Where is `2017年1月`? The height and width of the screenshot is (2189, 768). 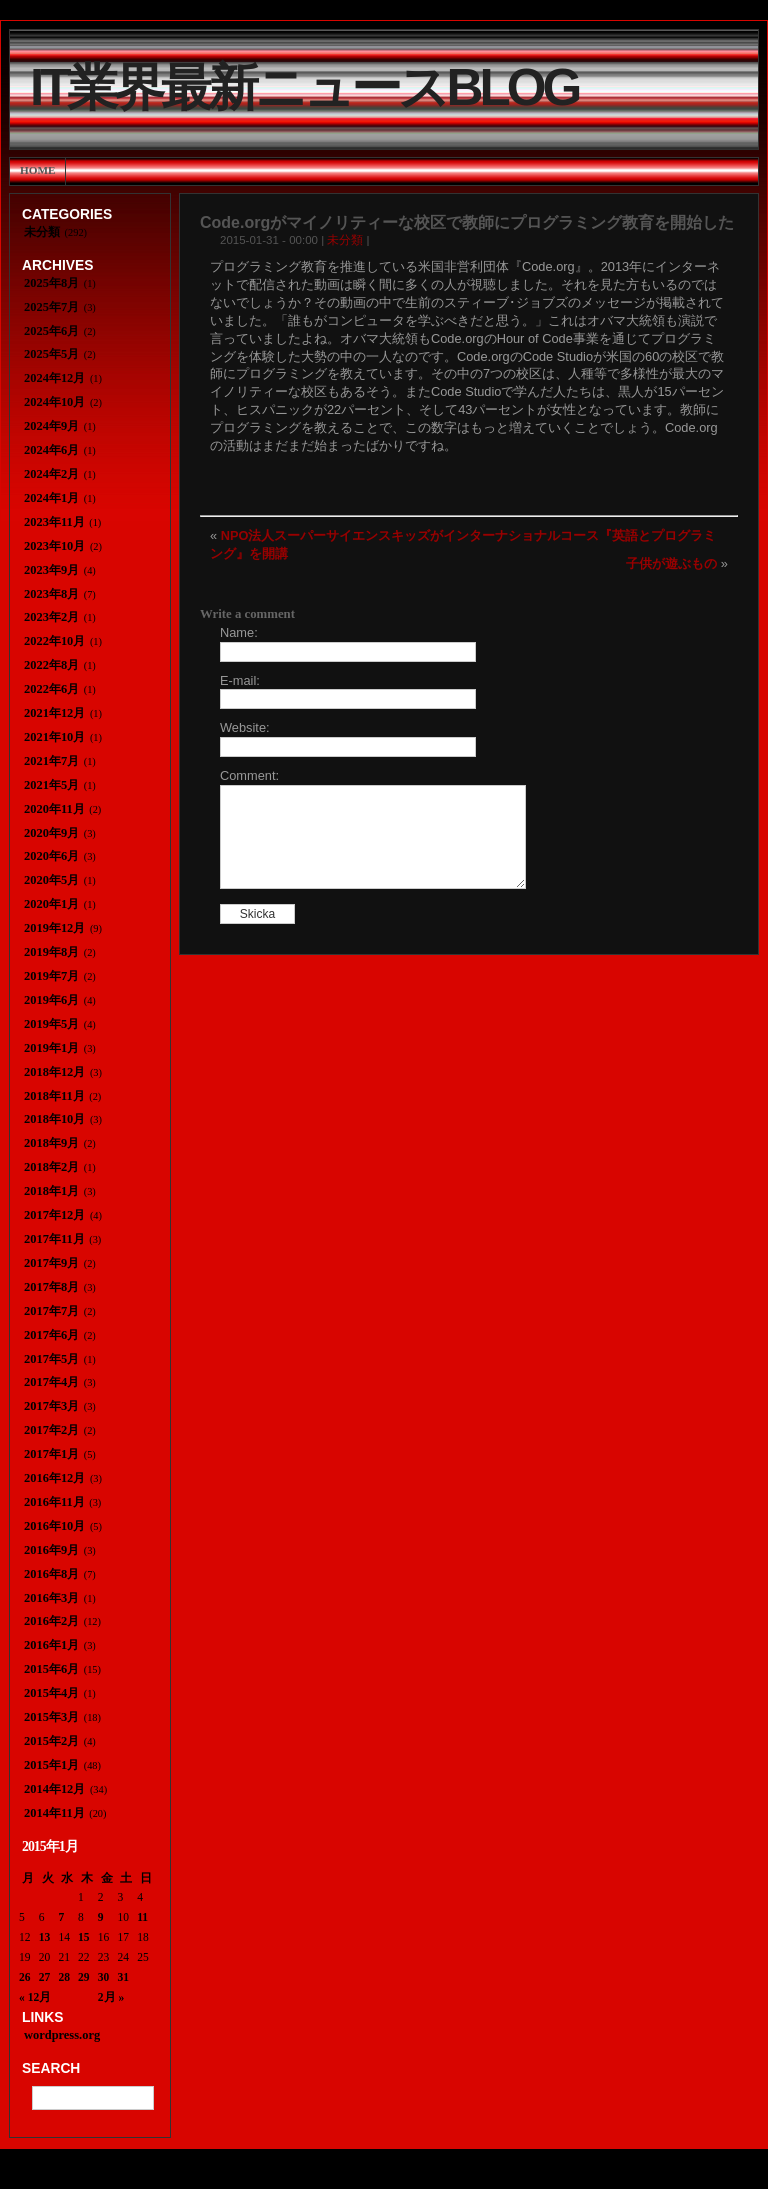 2017年1月 is located at coordinates (51, 1454).